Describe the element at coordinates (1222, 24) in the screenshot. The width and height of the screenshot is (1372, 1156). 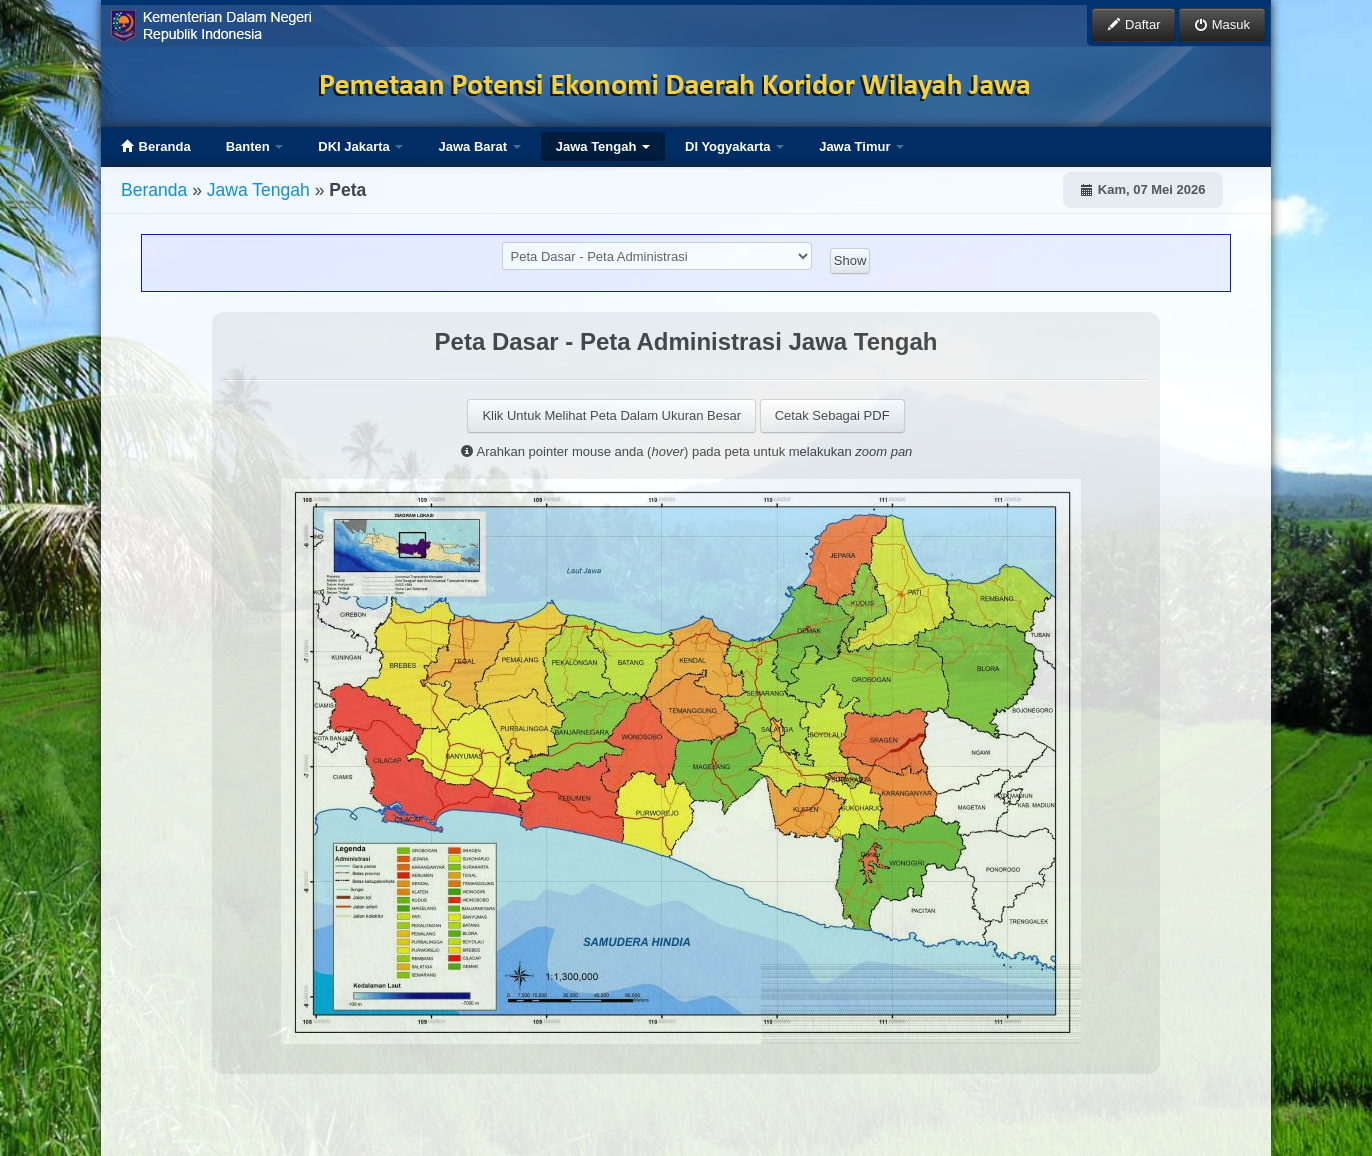
I see `Masuk` at that location.